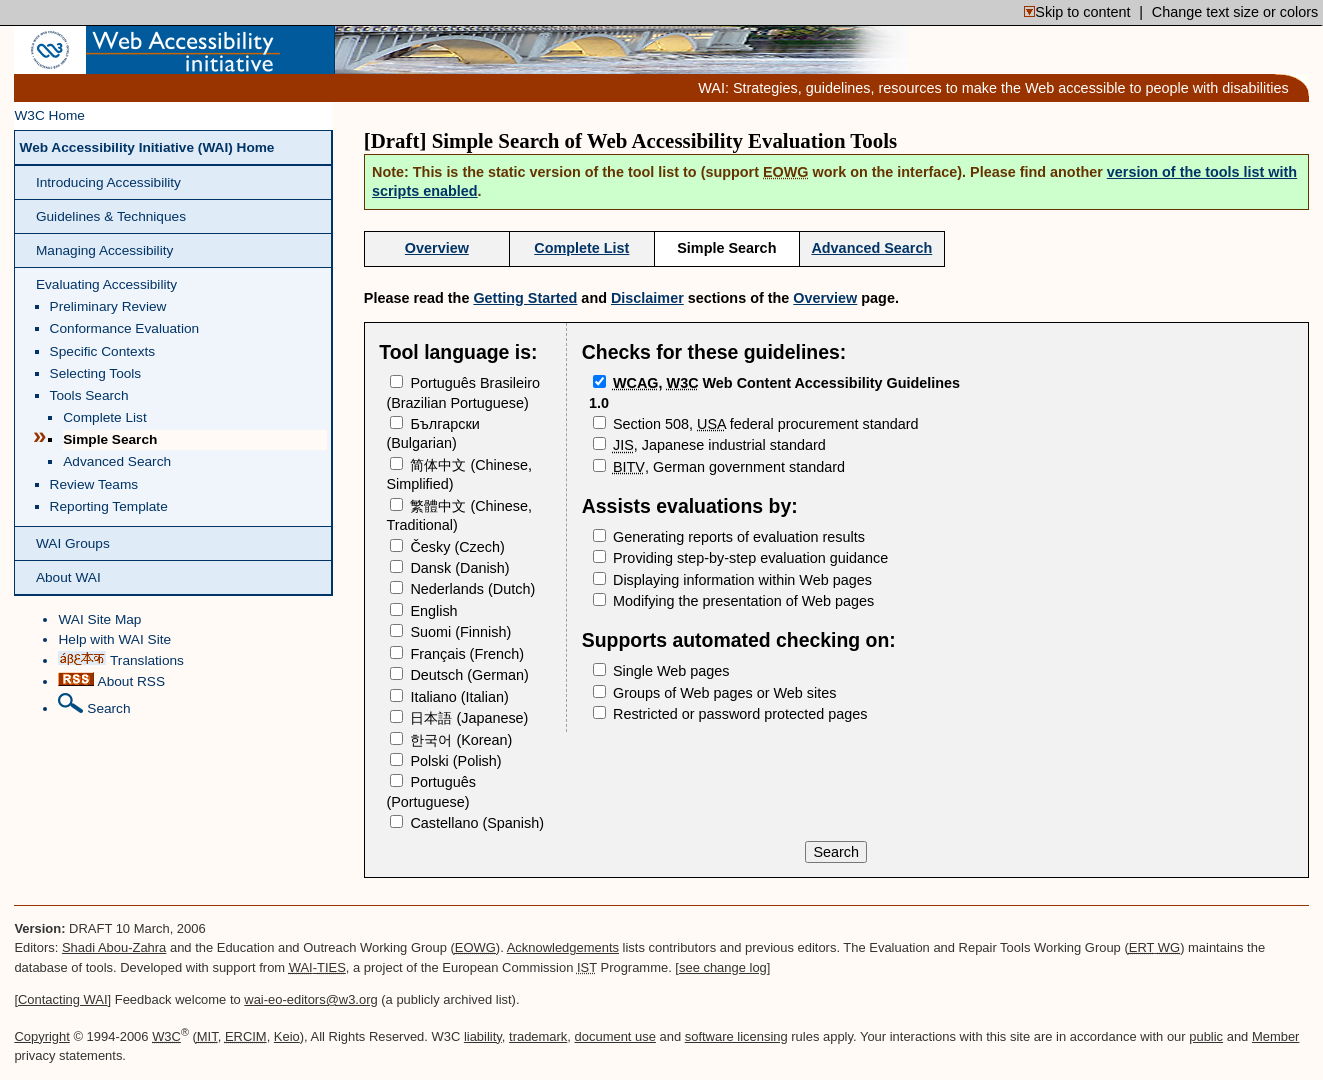 This screenshot has width=1323, height=1080. I want to click on Copyright, so click(41, 1036).